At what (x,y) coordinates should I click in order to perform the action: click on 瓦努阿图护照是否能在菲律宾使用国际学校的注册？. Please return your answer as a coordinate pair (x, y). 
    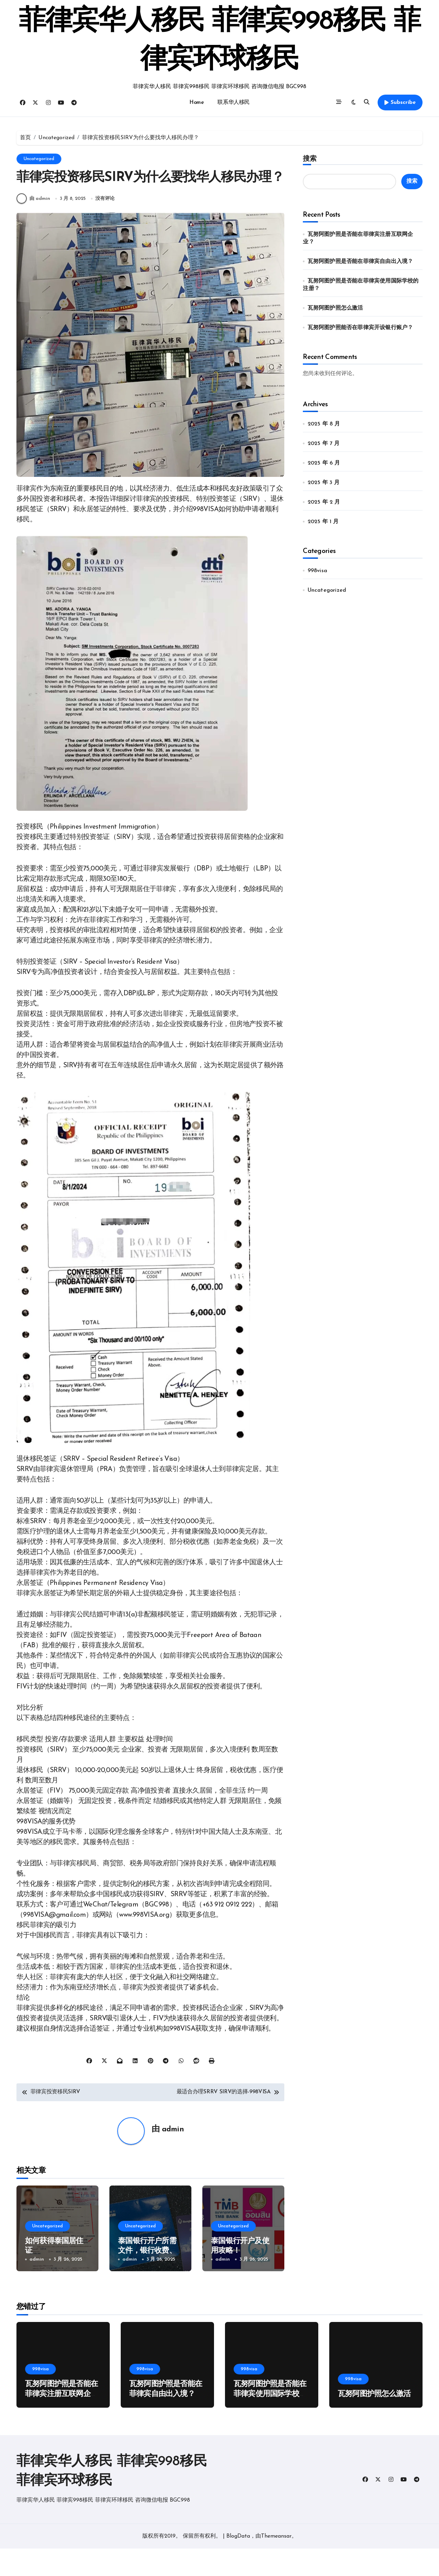
    Looking at the image, I should click on (270, 2421).